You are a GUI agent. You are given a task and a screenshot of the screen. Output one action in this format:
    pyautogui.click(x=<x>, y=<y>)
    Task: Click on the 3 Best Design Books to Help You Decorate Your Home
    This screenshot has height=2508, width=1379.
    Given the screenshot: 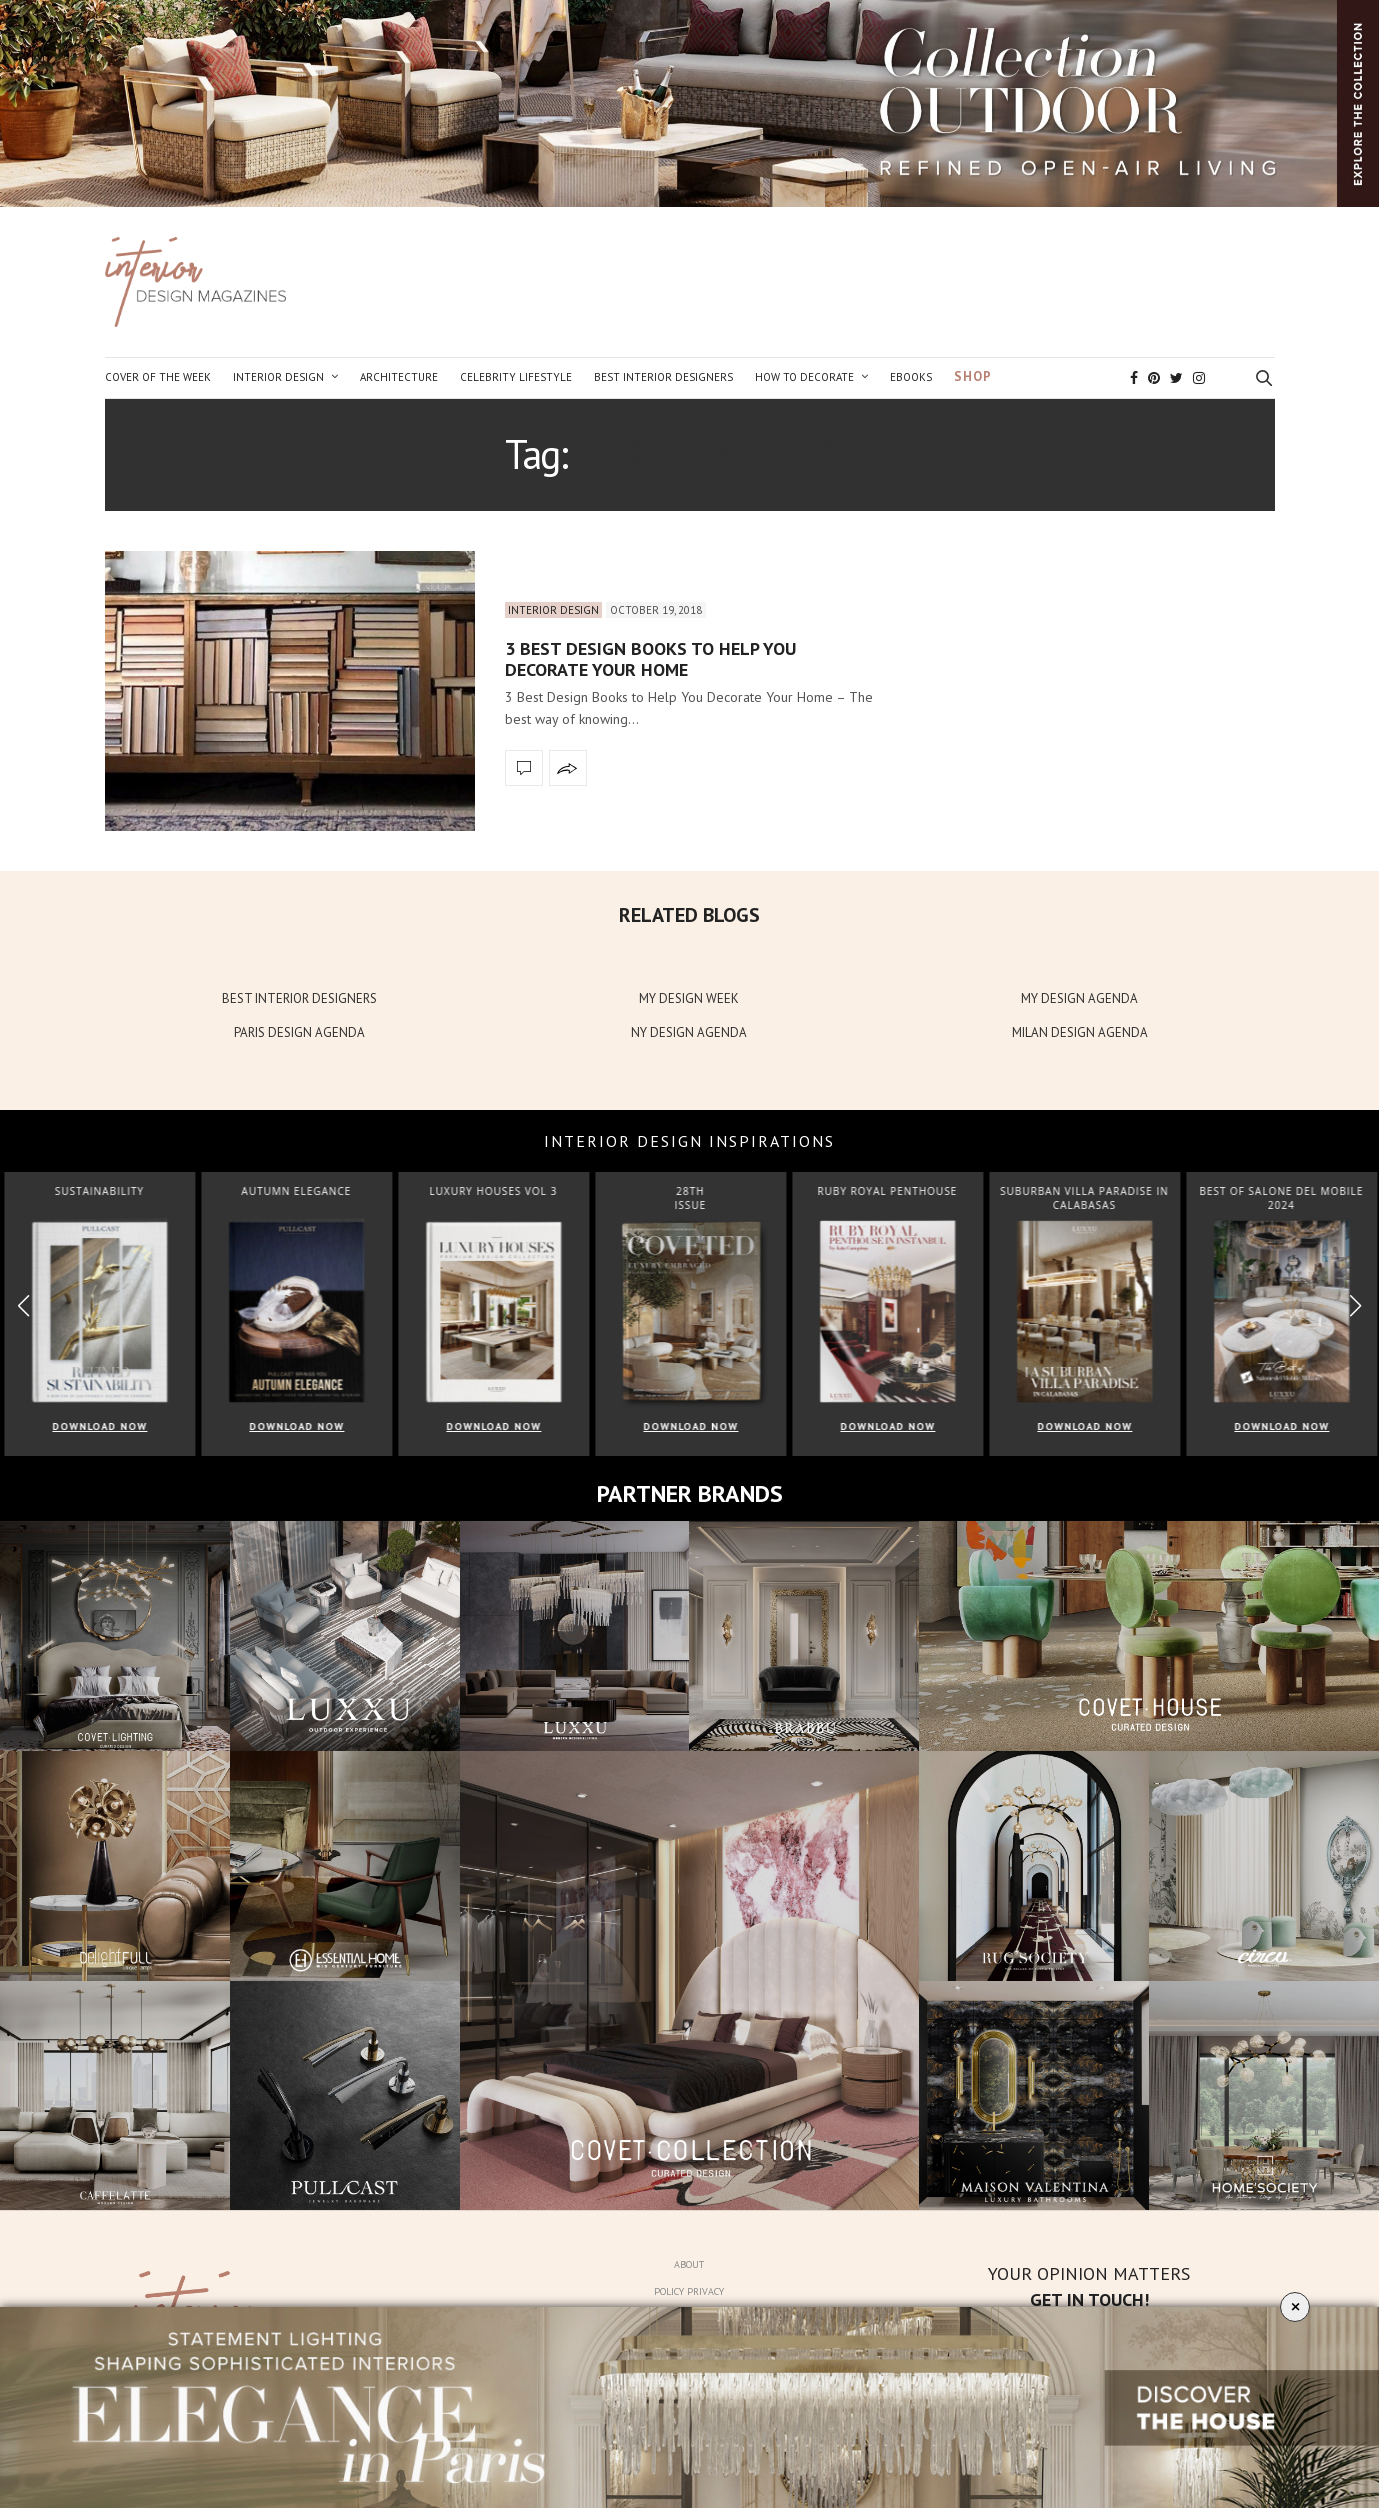 What is the action you would take?
    pyautogui.click(x=650, y=659)
    